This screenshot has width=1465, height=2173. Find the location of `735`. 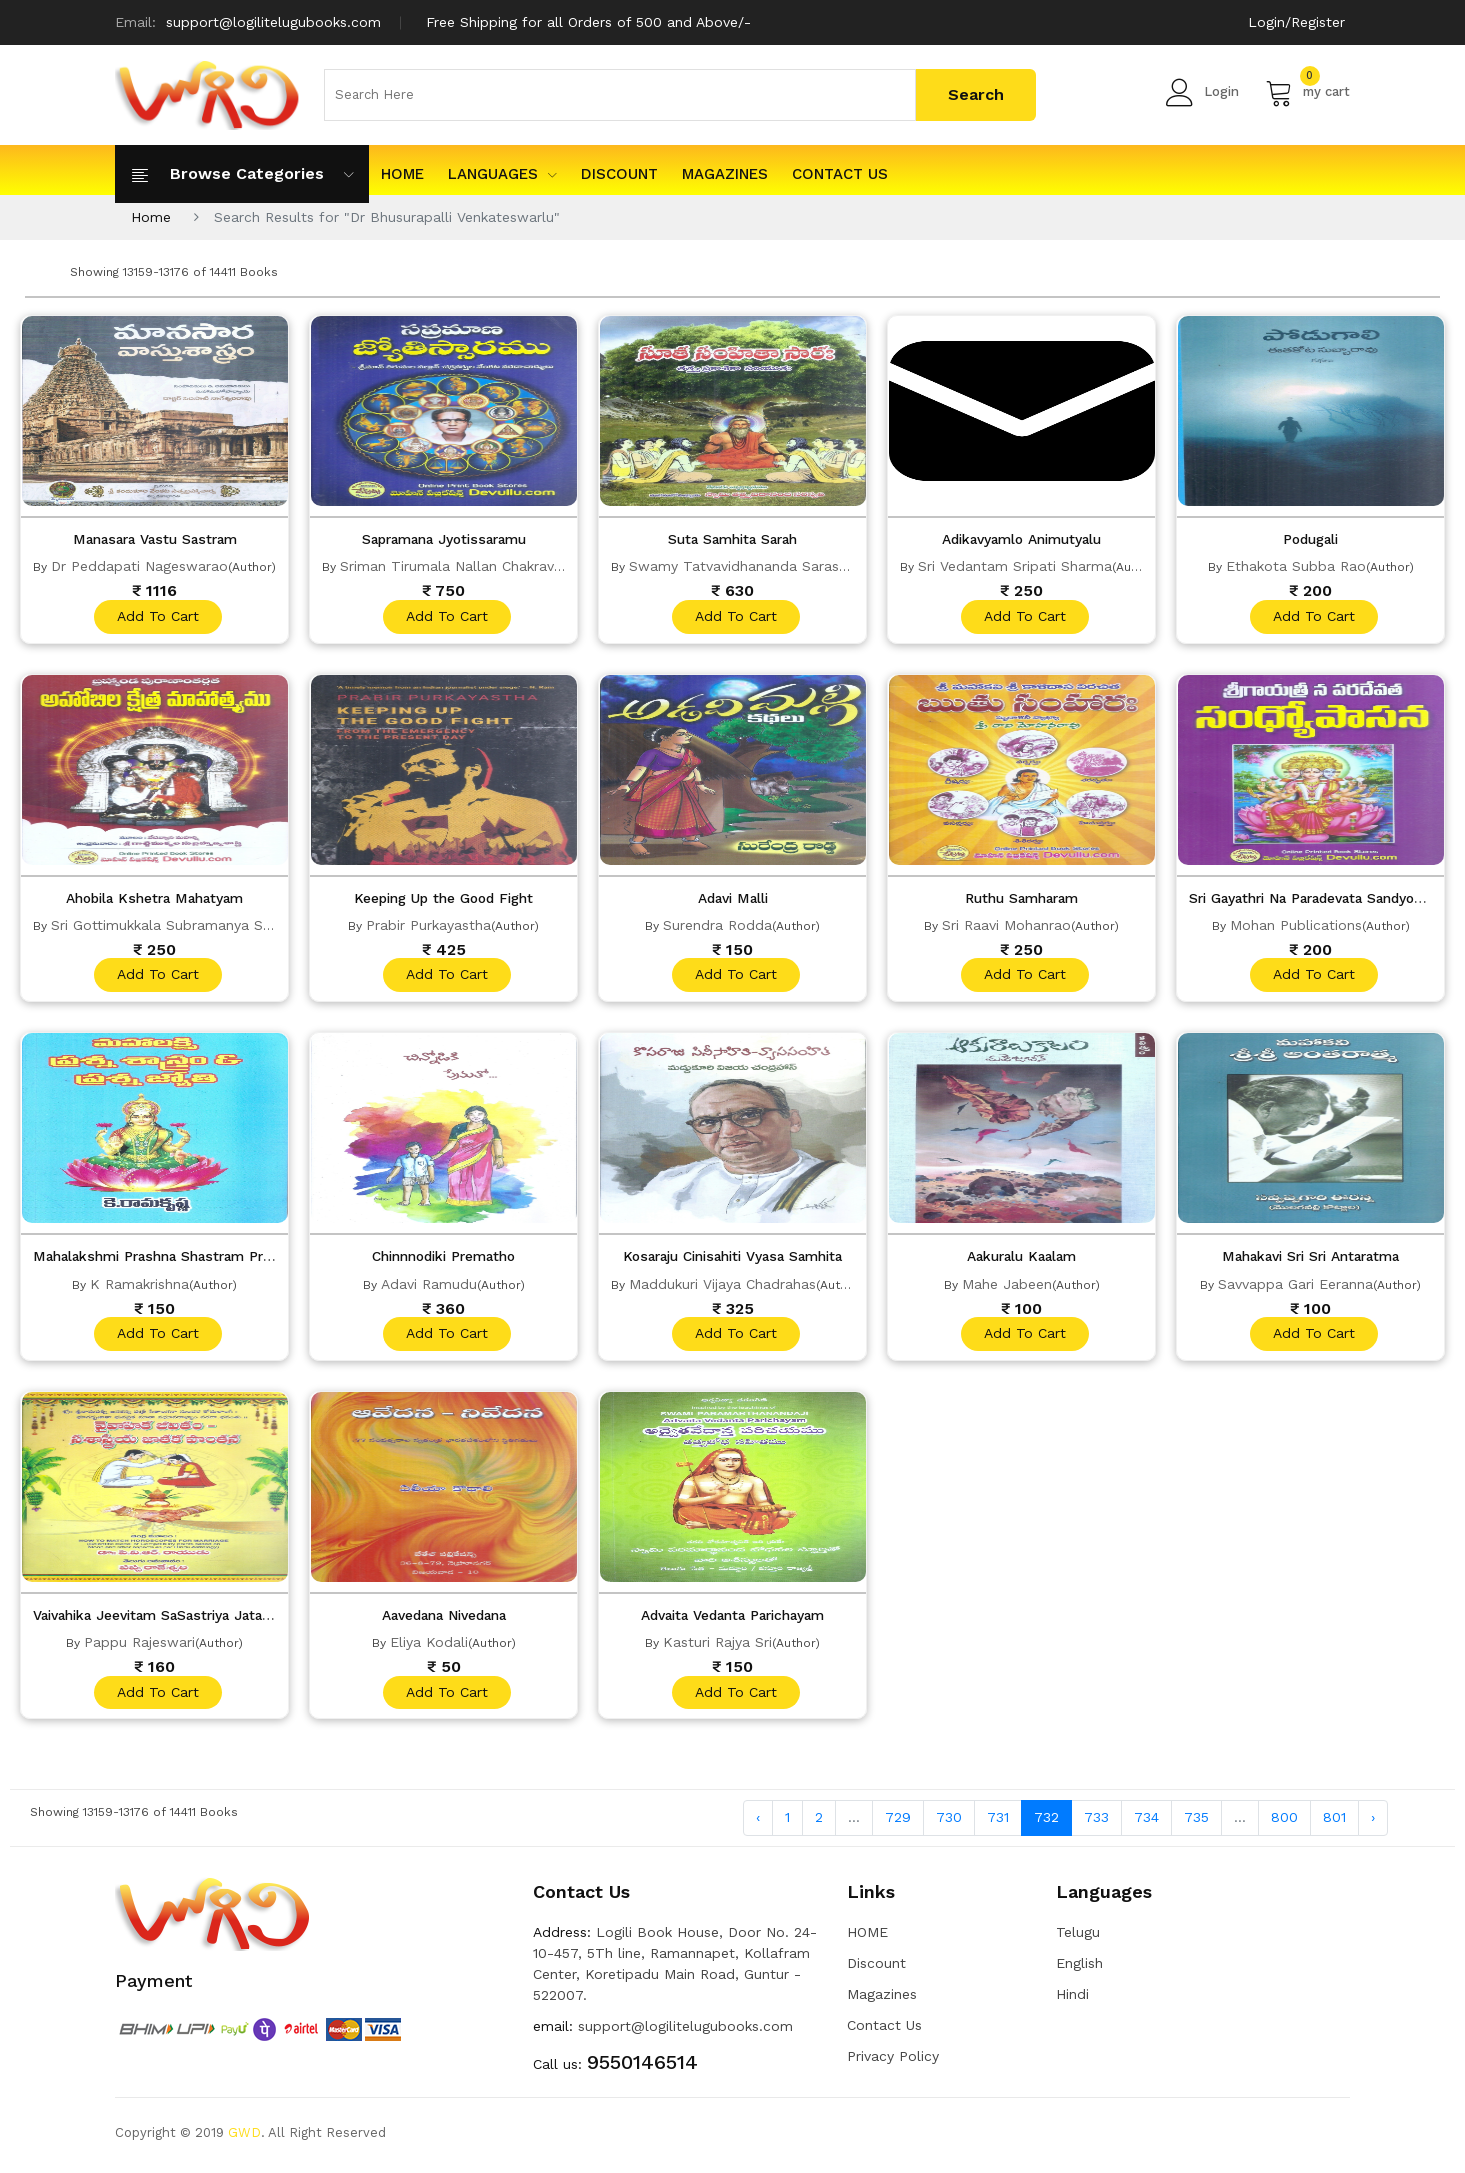

735 is located at coordinates (1196, 1823).